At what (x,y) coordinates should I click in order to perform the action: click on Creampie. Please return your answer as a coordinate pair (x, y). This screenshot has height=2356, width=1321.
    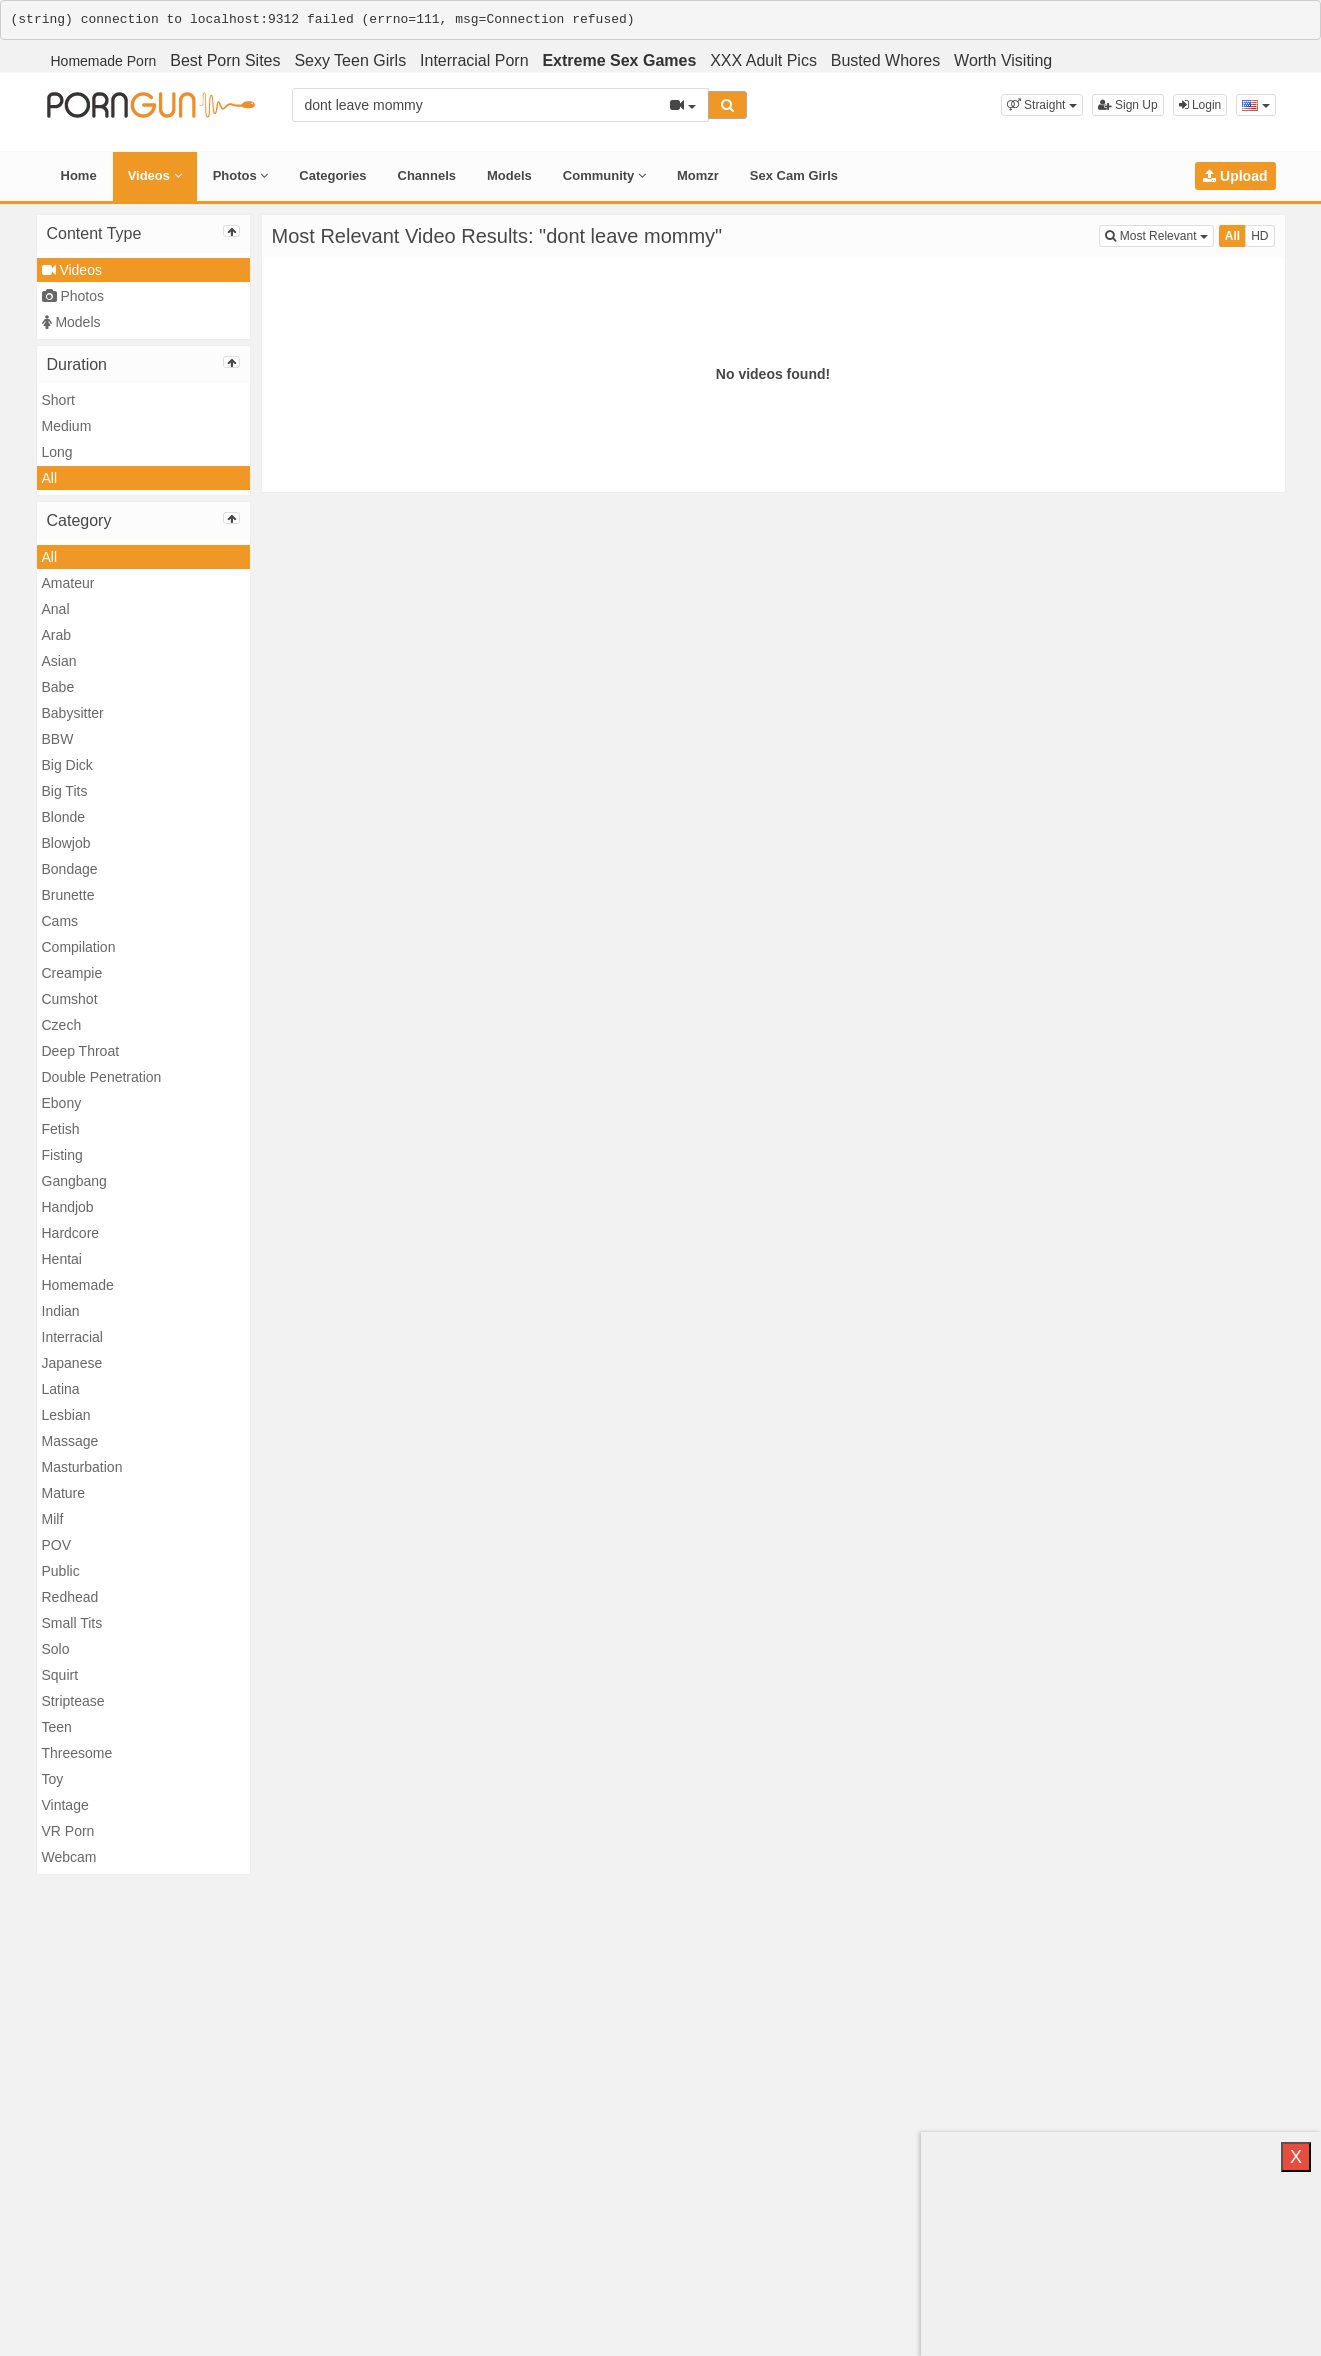
    Looking at the image, I should click on (72, 973).